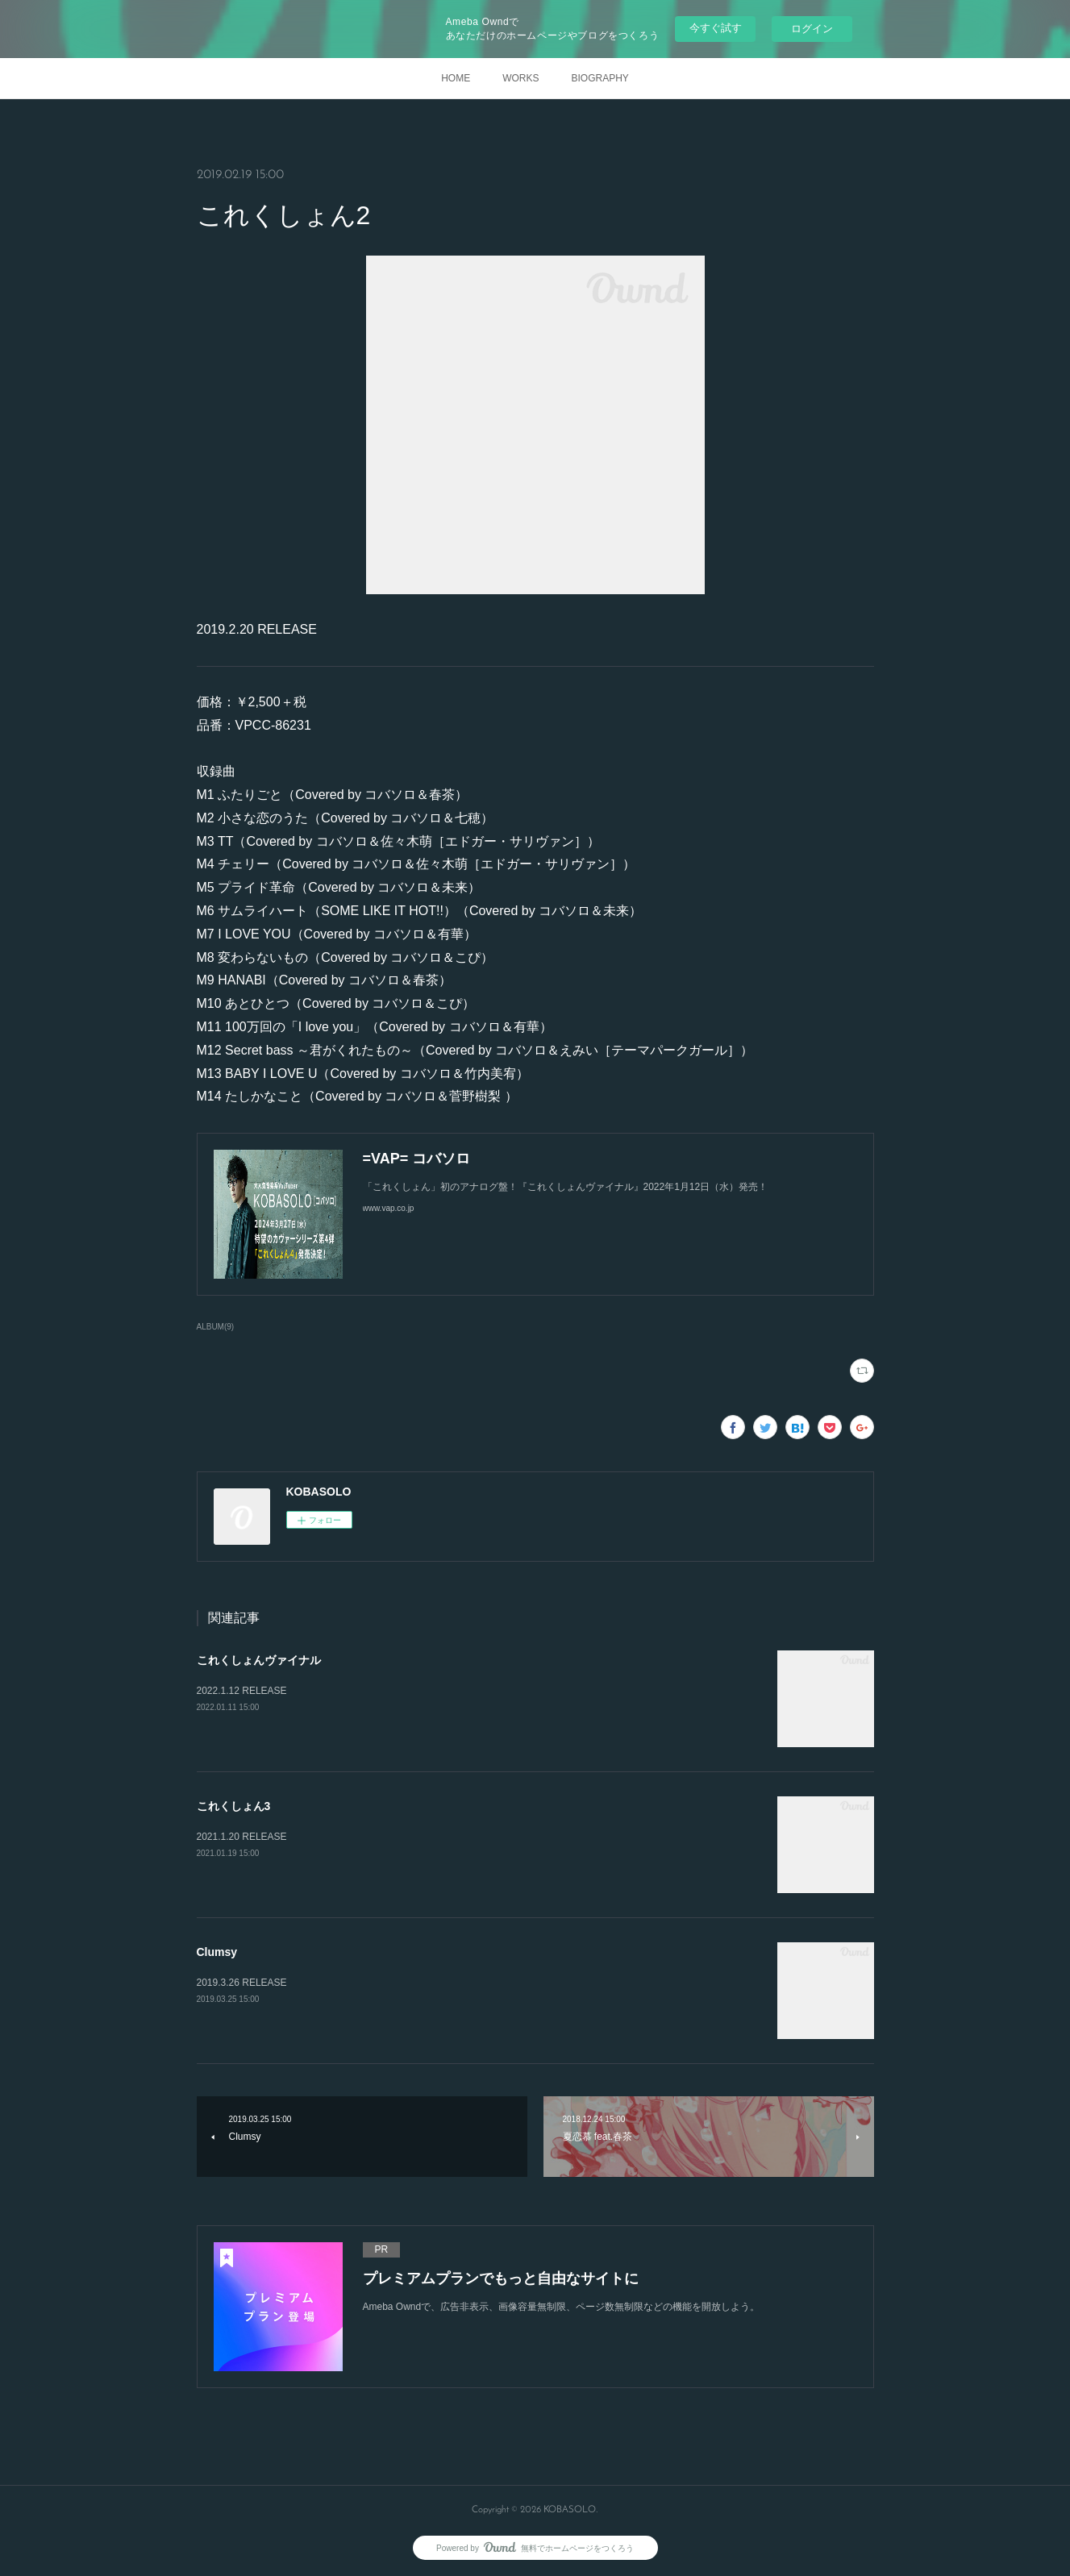  What do you see at coordinates (259, 1660) in the screenshot?
I see `これくしょんヴァイナル` at bounding box center [259, 1660].